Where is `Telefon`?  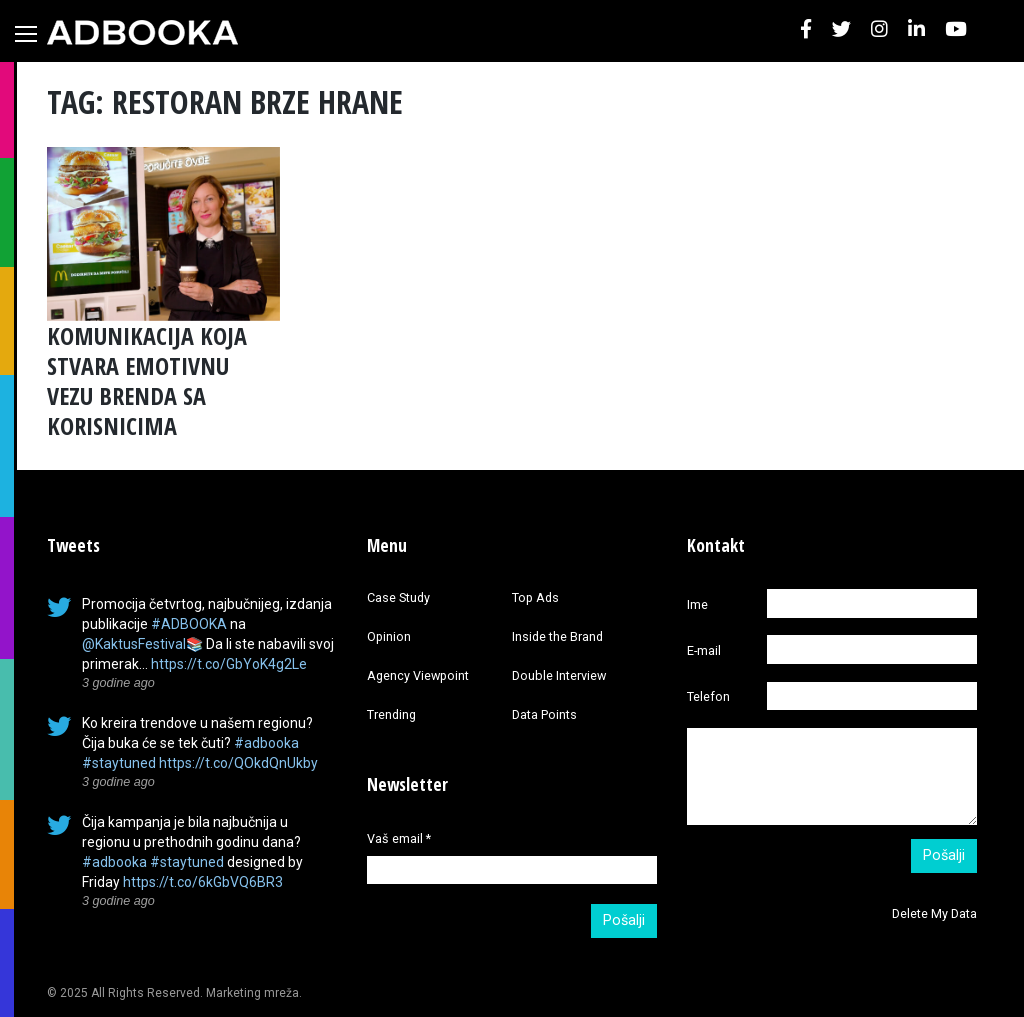
Telefon is located at coordinates (708, 696).